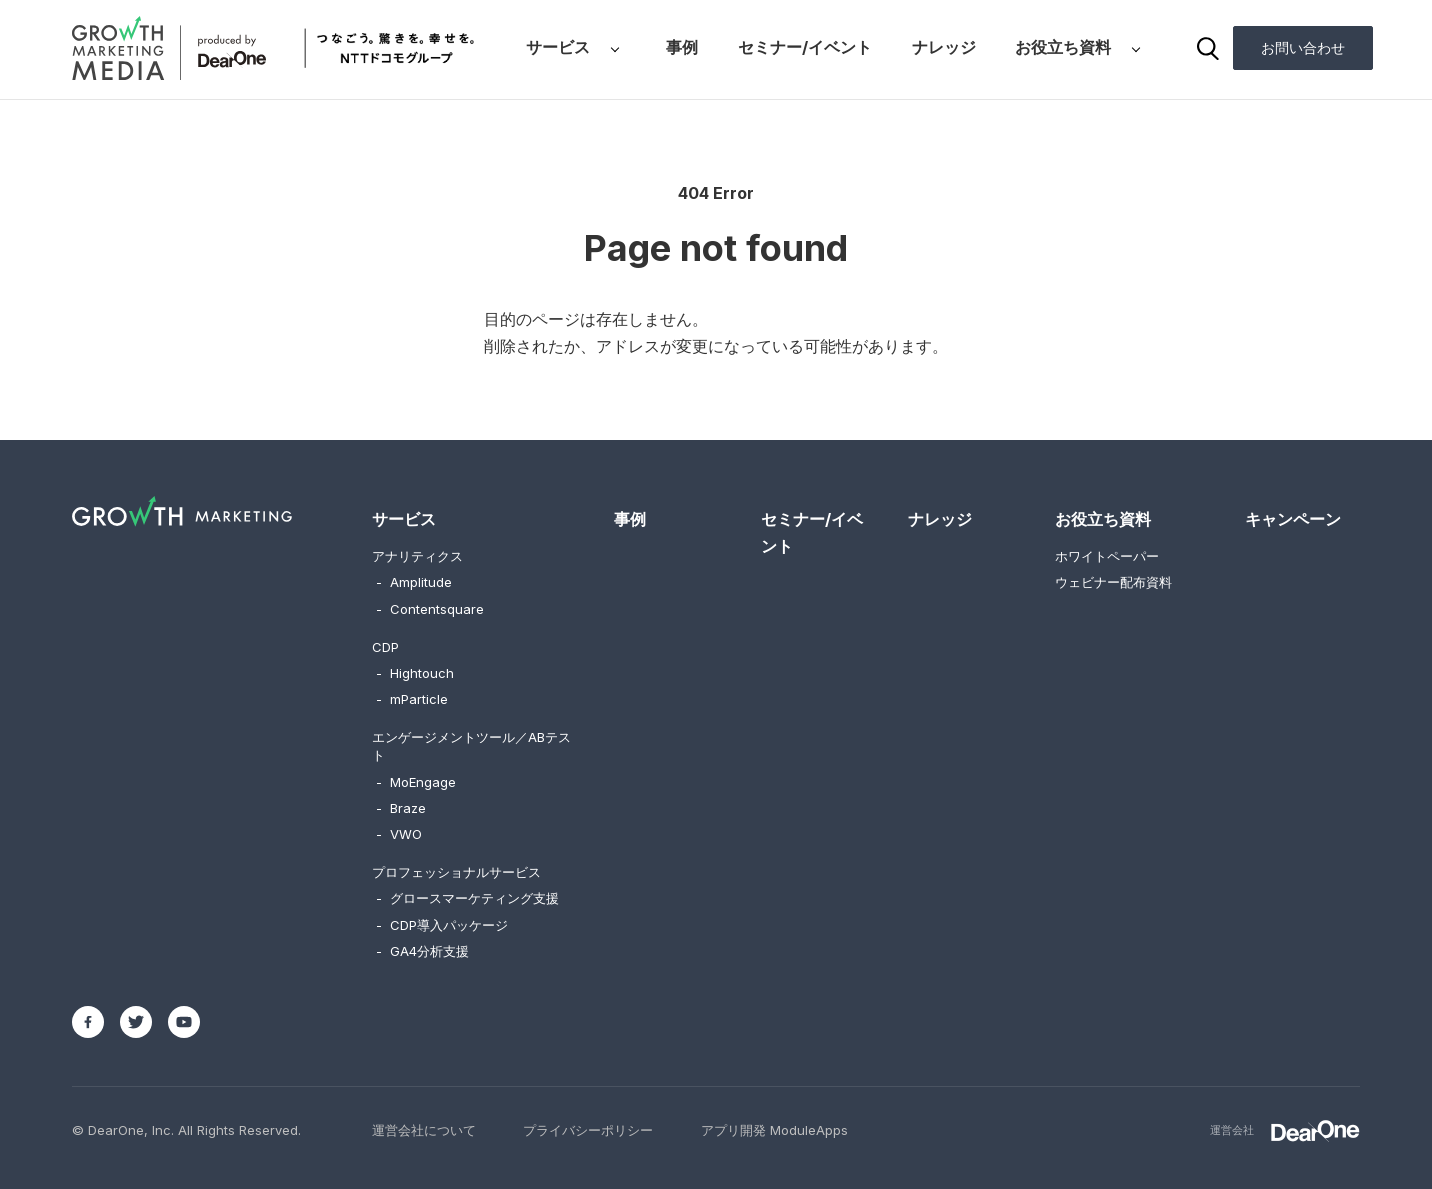 The image size is (1432, 1189). What do you see at coordinates (1293, 519) in the screenshot?
I see `キャンペーン` at bounding box center [1293, 519].